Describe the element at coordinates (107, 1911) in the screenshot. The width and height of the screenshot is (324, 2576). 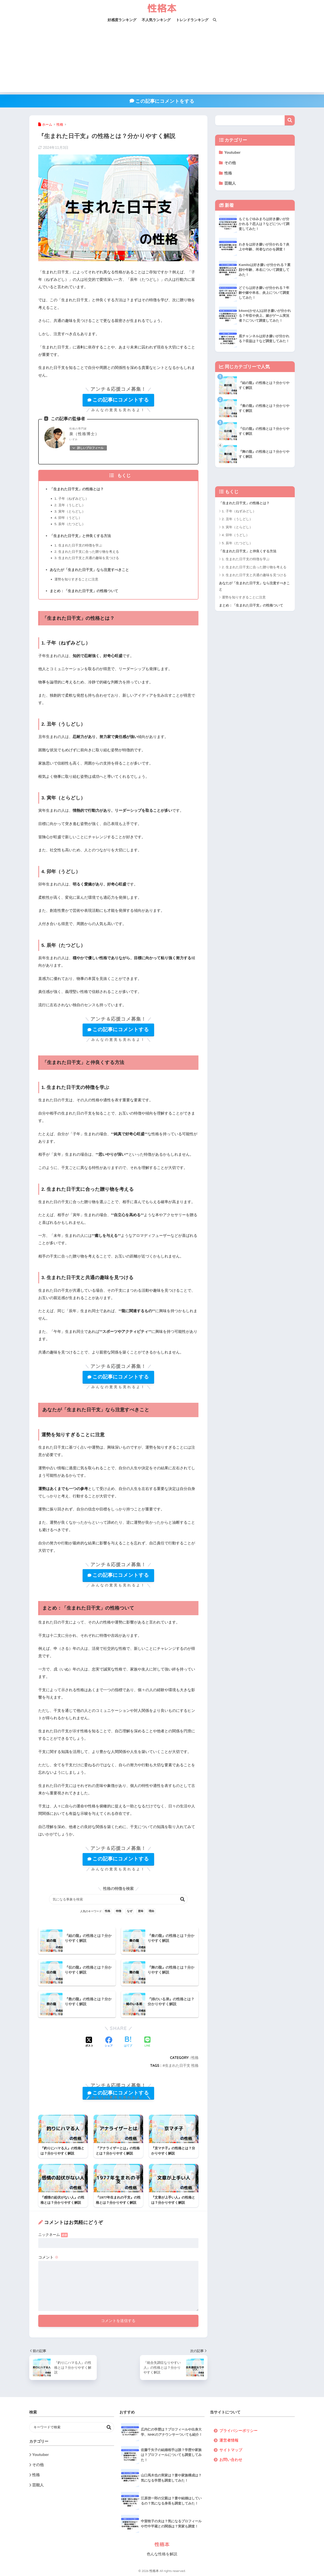
I see `性格` at that location.